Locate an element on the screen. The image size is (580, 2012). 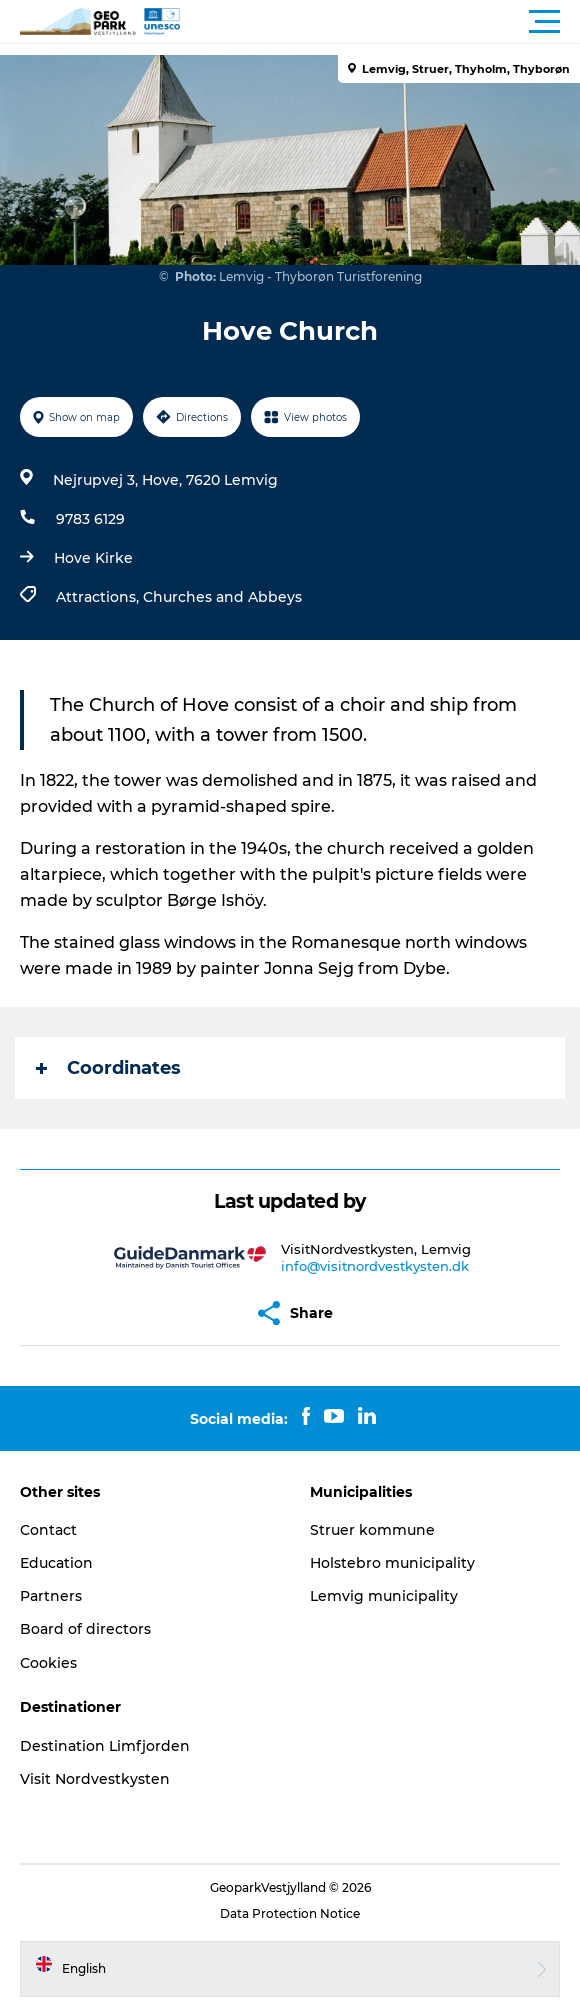
[button] is located at coordinates (380, 22).